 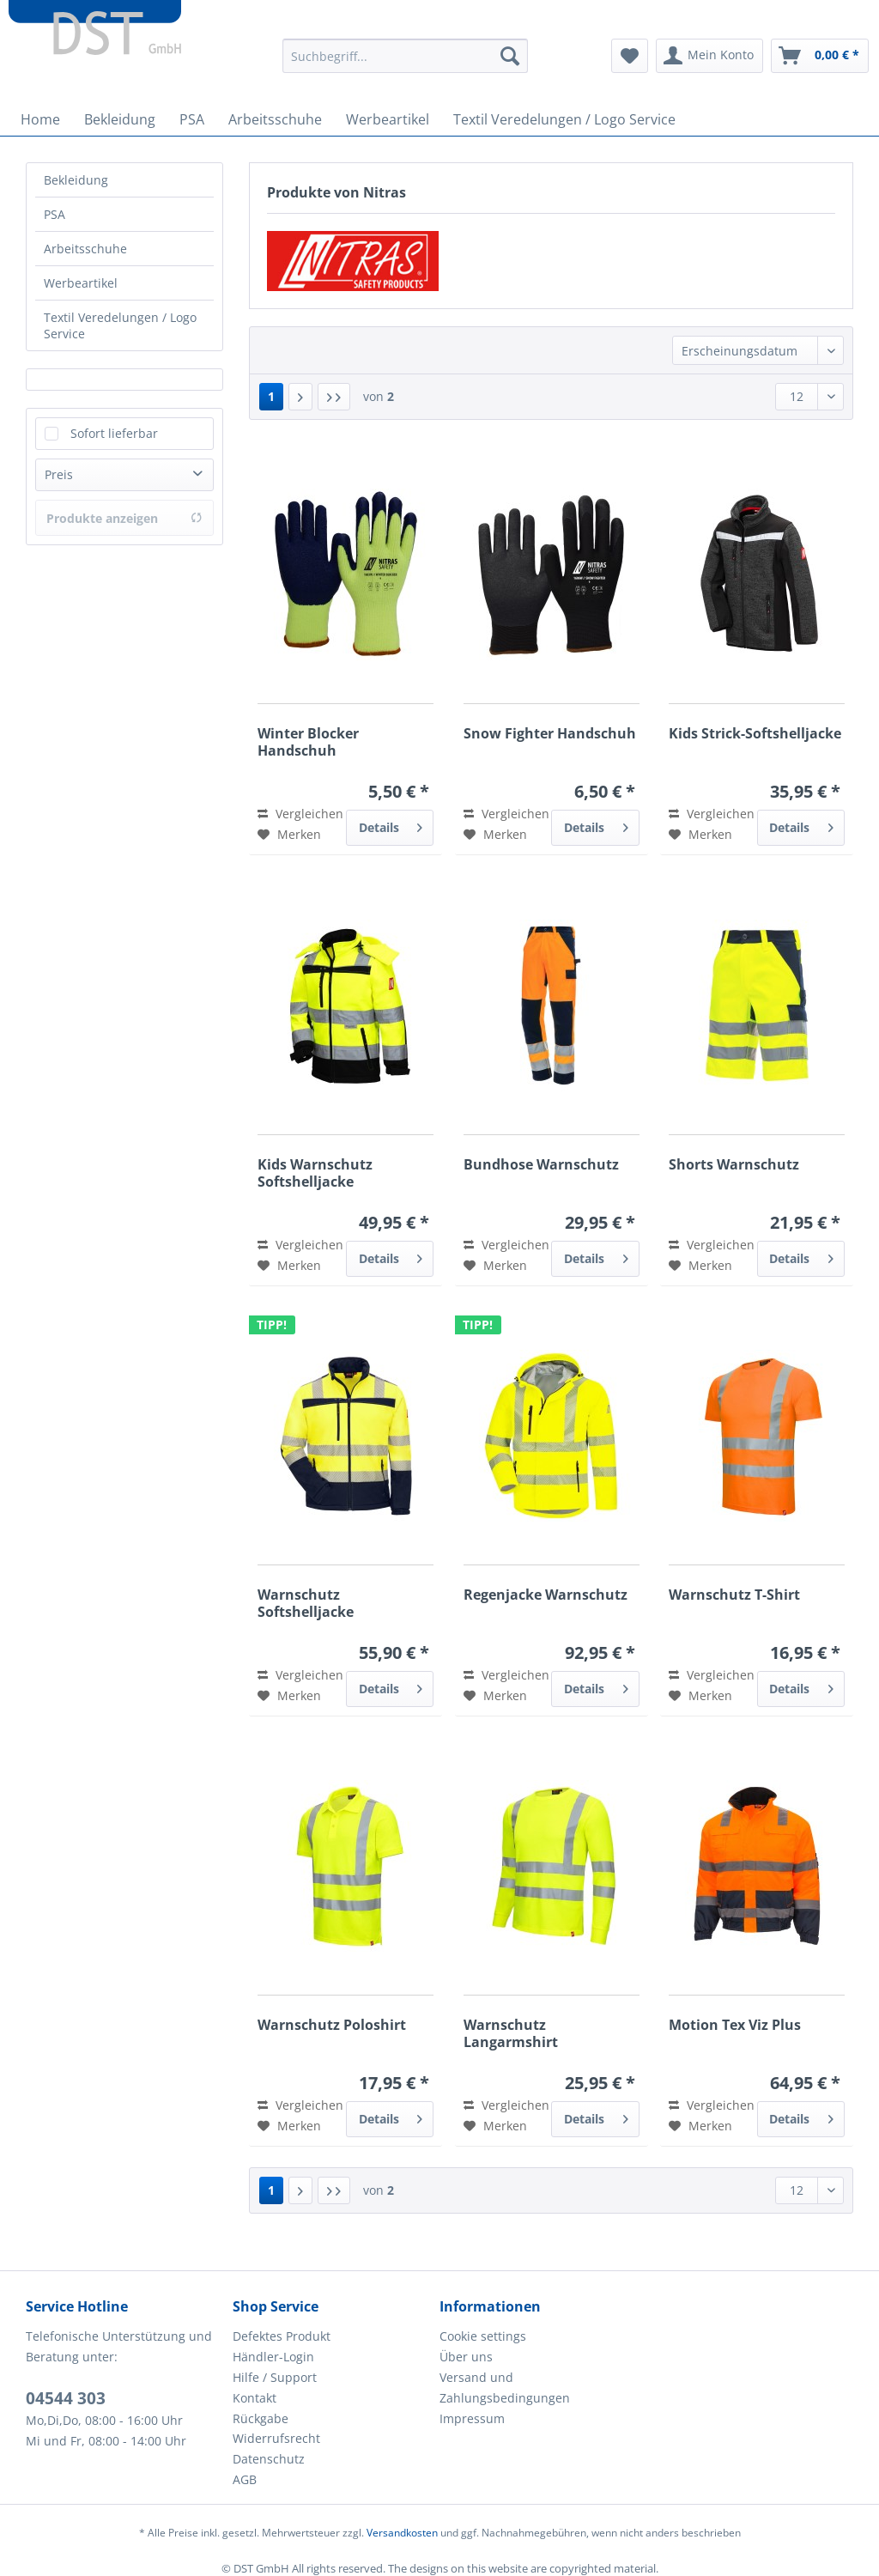 I want to click on Kids Warnschutz Softshelljacke, so click(x=315, y=1173).